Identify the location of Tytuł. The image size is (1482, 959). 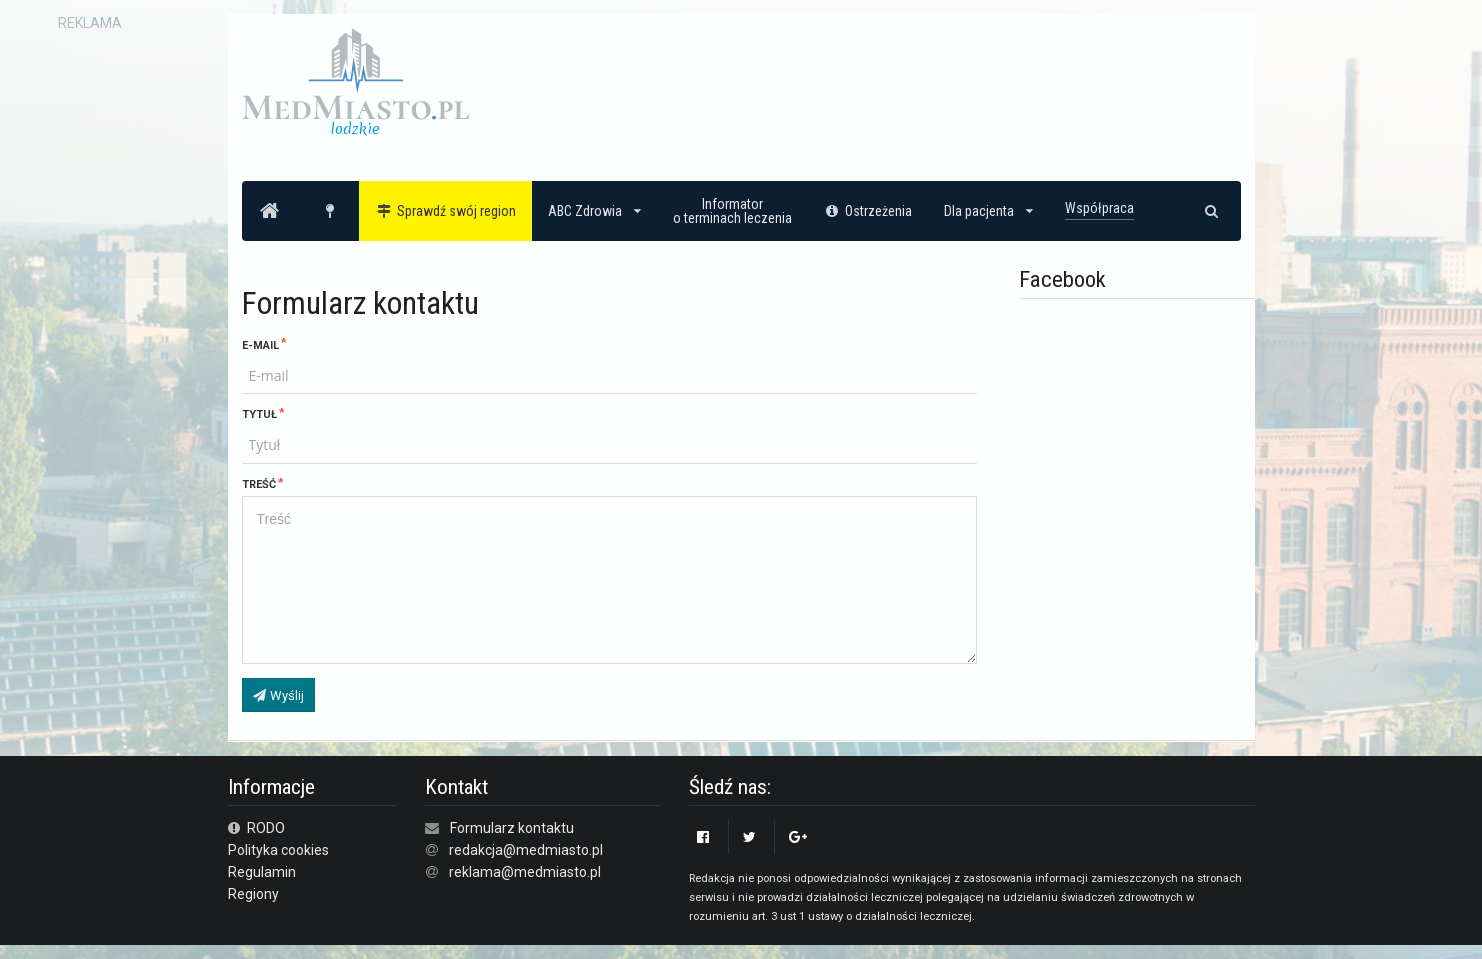
(259, 414).